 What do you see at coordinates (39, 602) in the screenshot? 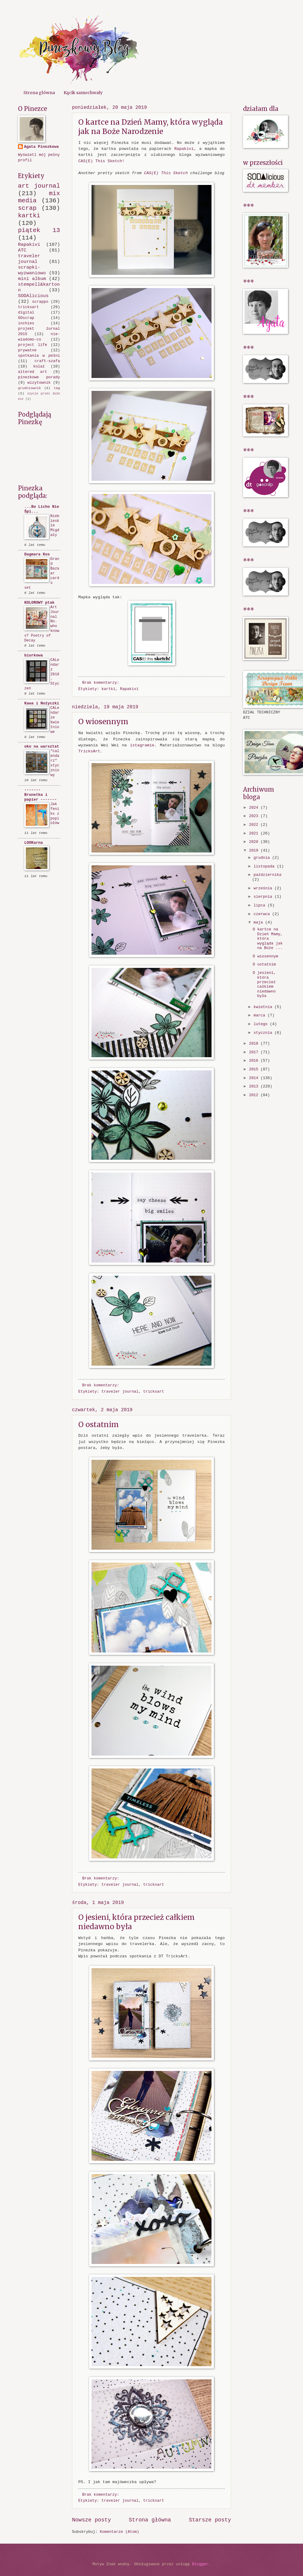
I see `KOLOROWY ptak` at bounding box center [39, 602].